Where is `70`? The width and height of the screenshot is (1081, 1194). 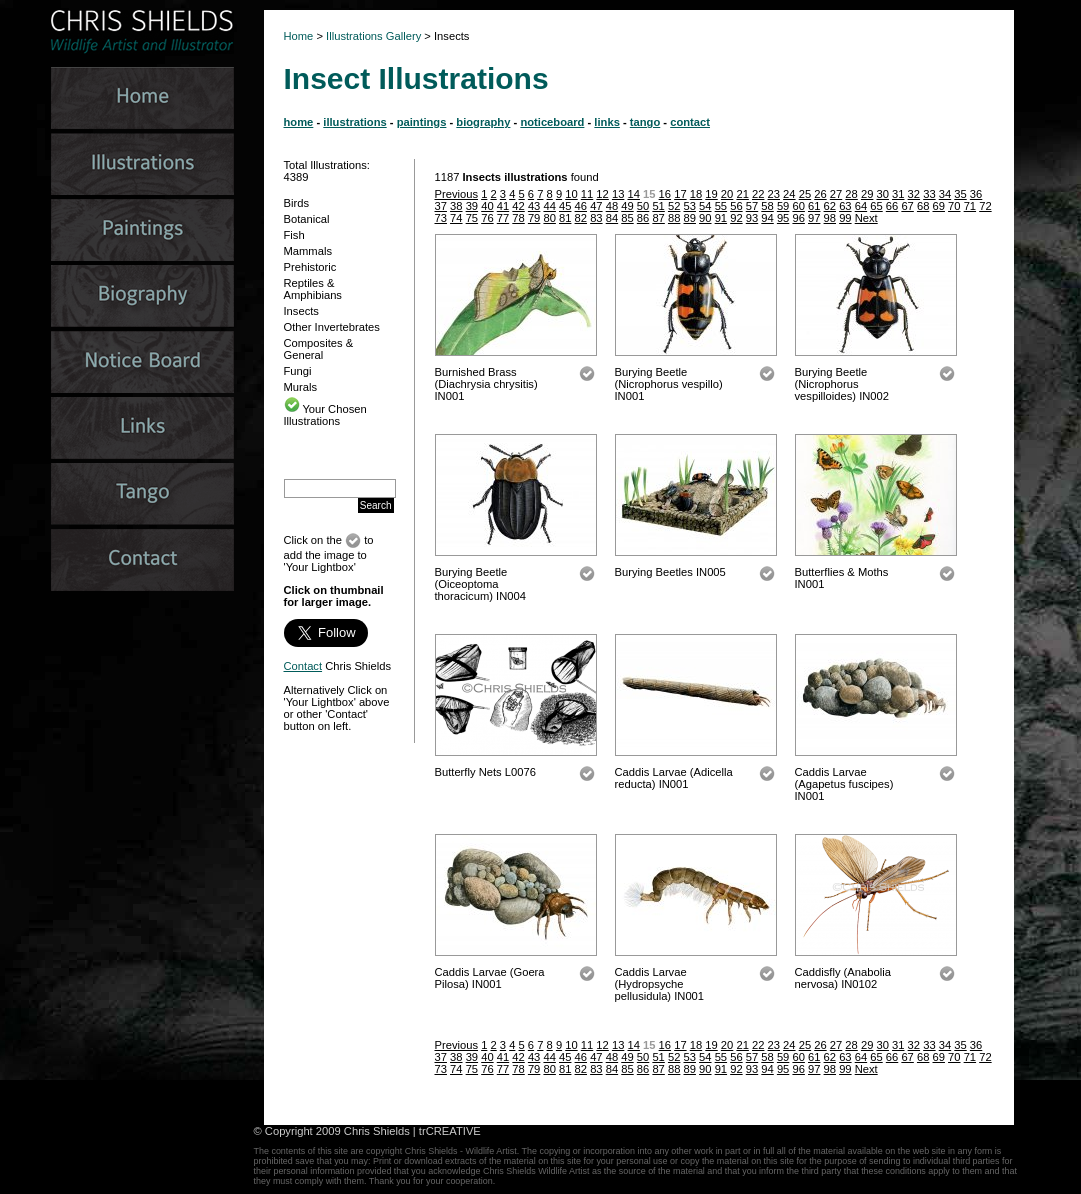
70 is located at coordinates (954, 206).